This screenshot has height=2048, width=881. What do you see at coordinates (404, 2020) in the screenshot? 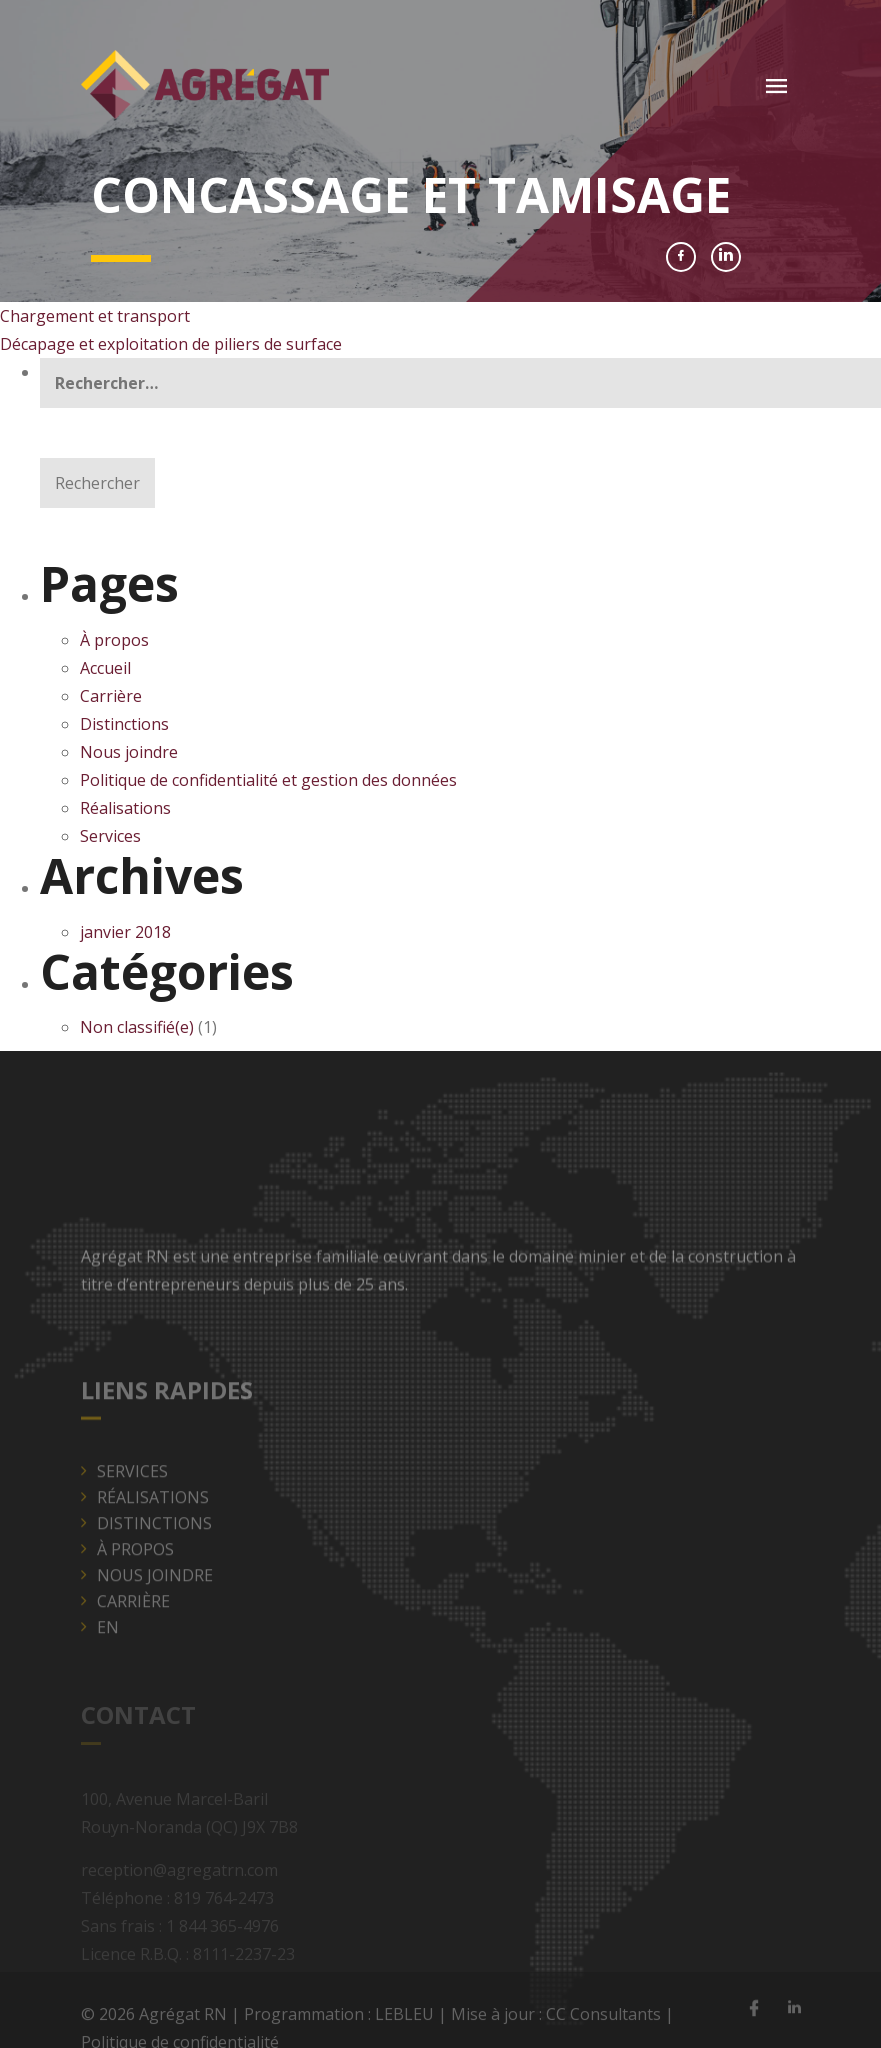
I see `LEBLEU` at bounding box center [404, 2020].